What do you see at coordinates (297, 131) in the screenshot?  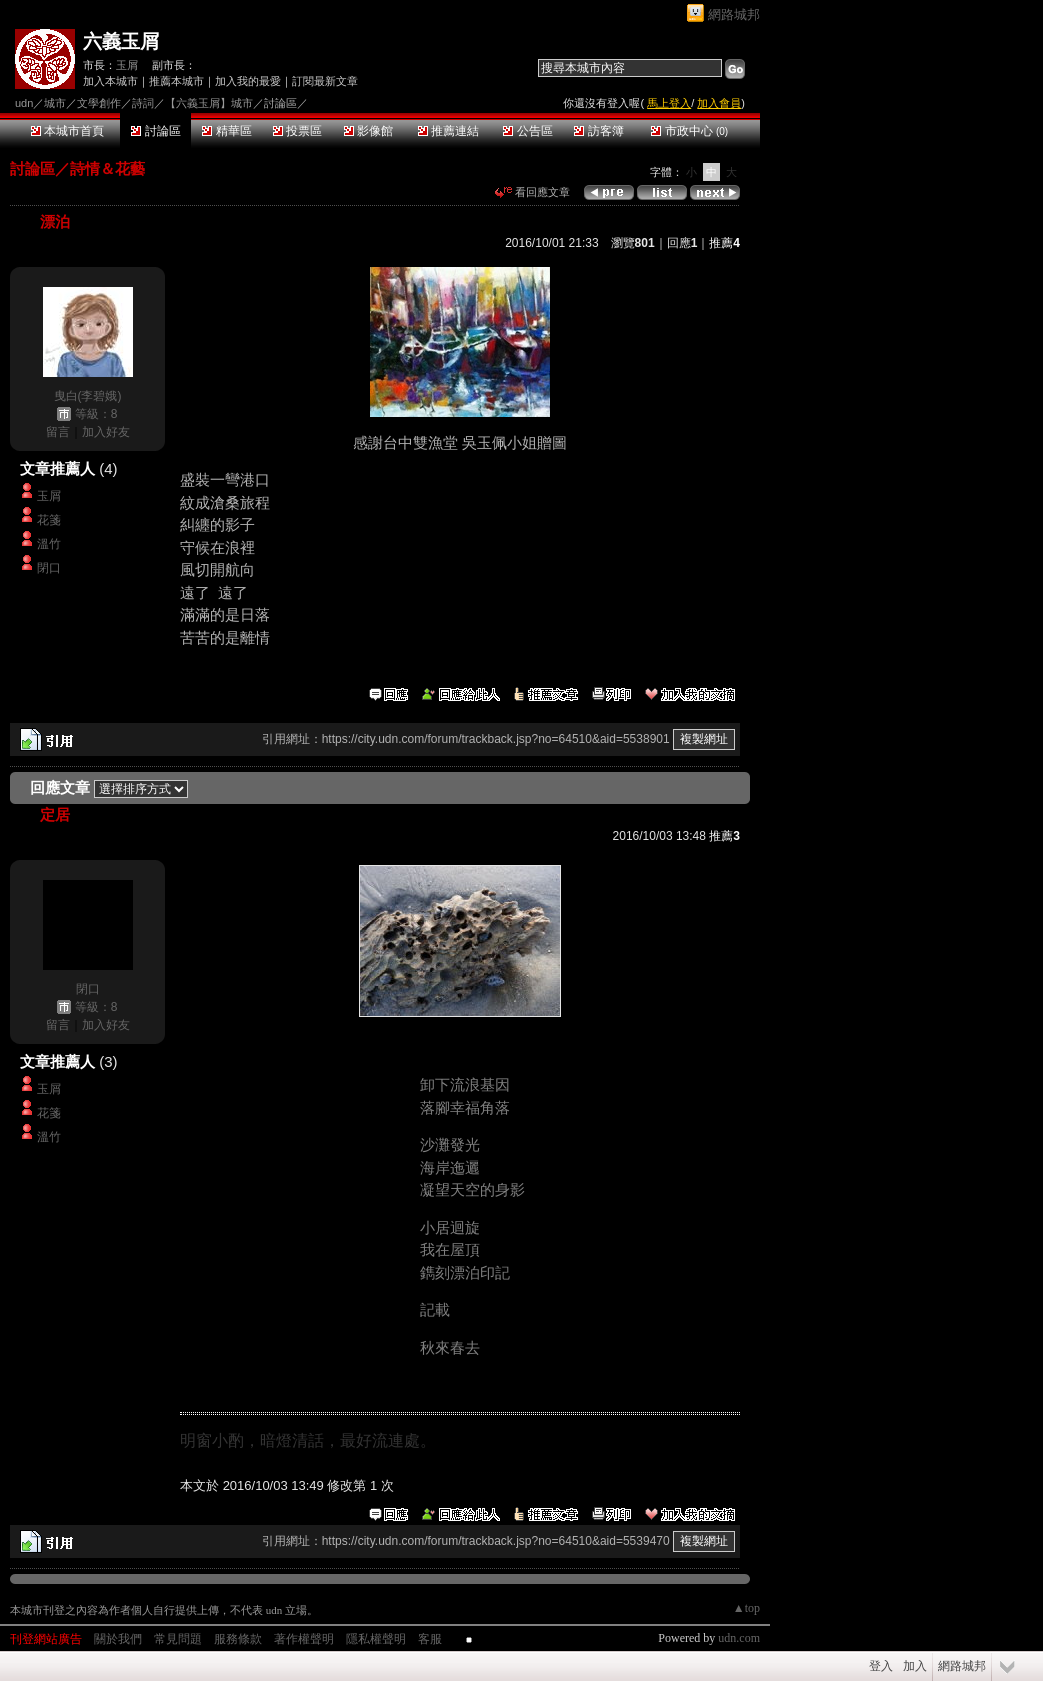 I see `投票區` at bounding box center [297, 131].